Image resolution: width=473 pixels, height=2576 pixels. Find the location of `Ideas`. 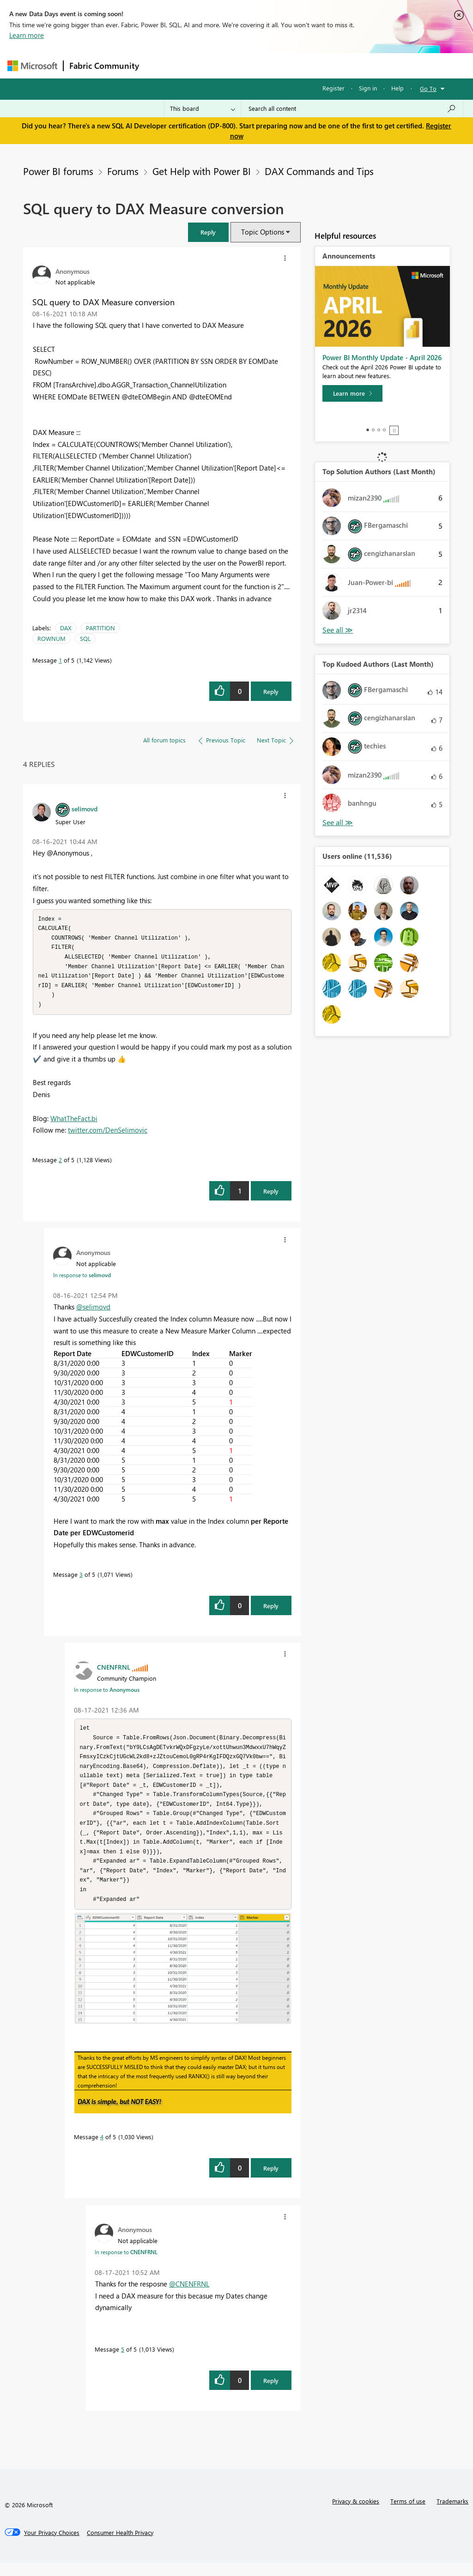

Ideas is located at coordinates (238, 65).